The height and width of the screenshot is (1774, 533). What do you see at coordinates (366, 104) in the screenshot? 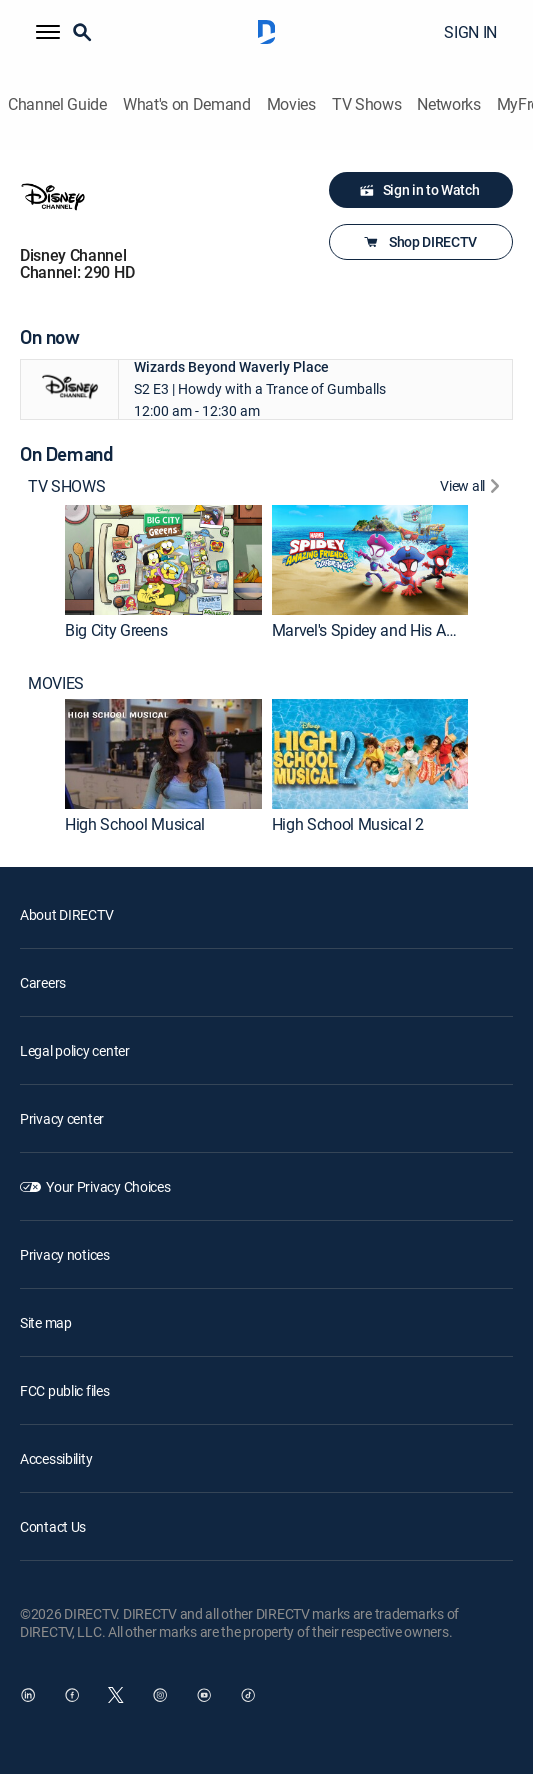
I see `TV Shows` at bounding box center [366, 104].